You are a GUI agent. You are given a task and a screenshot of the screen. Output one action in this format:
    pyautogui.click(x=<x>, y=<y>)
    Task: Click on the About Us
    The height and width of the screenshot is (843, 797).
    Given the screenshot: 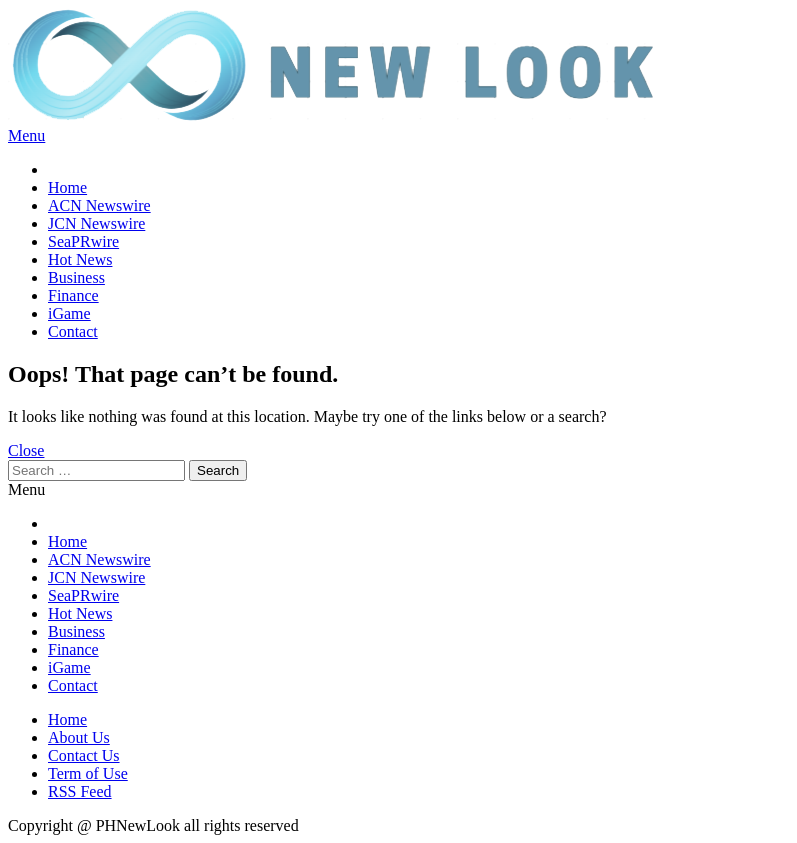 What is the action you would take?
    pyautogui.click(x=79, y=737)
    